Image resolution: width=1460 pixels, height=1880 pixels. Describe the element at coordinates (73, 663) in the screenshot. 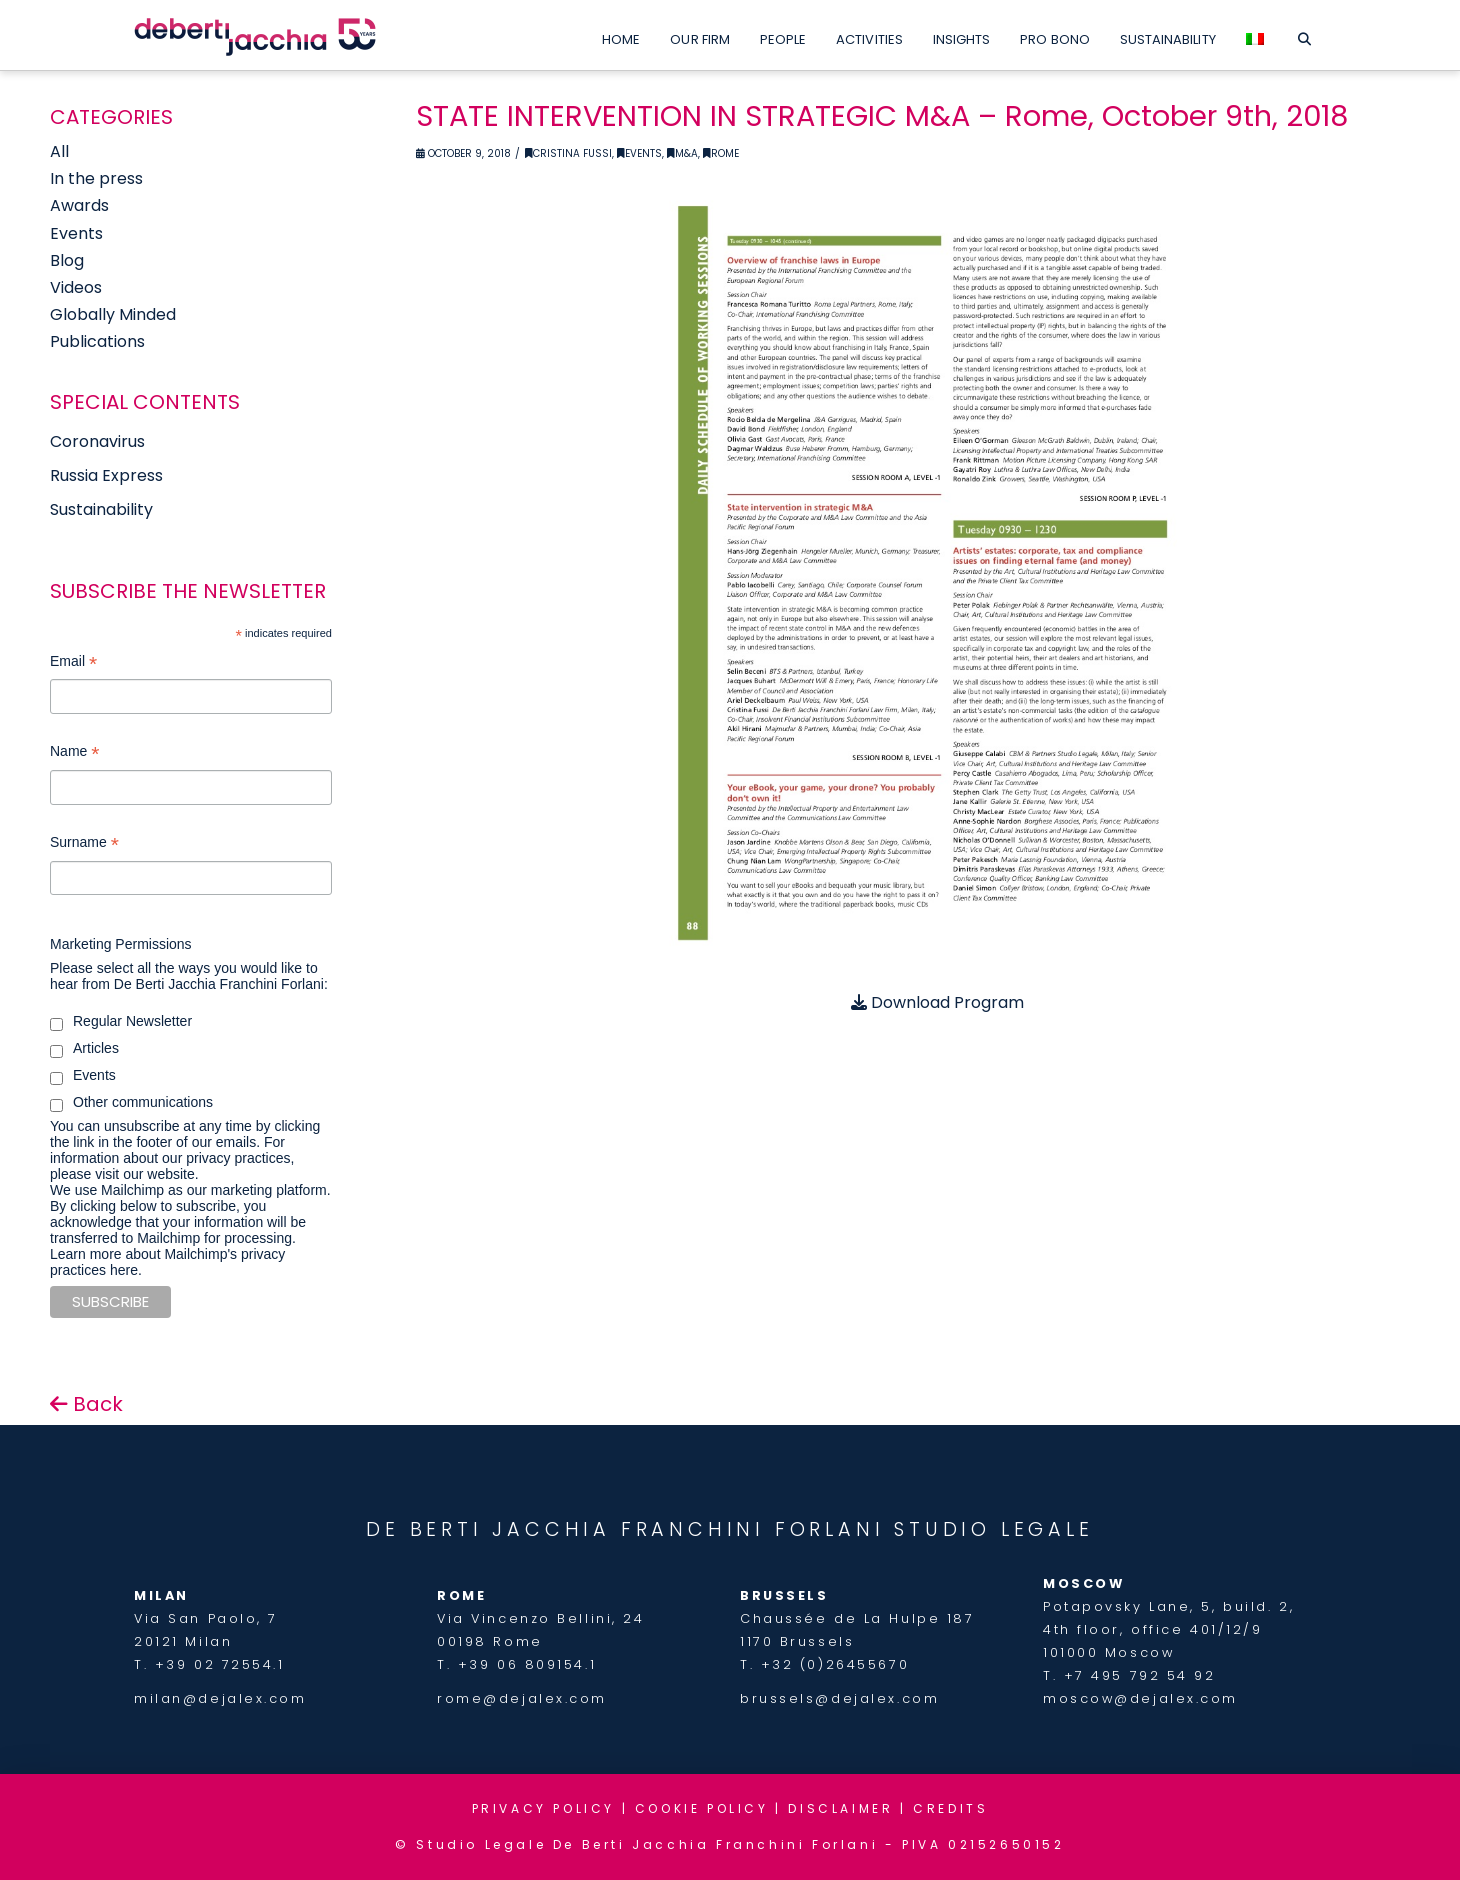

I see `Email` at that location.